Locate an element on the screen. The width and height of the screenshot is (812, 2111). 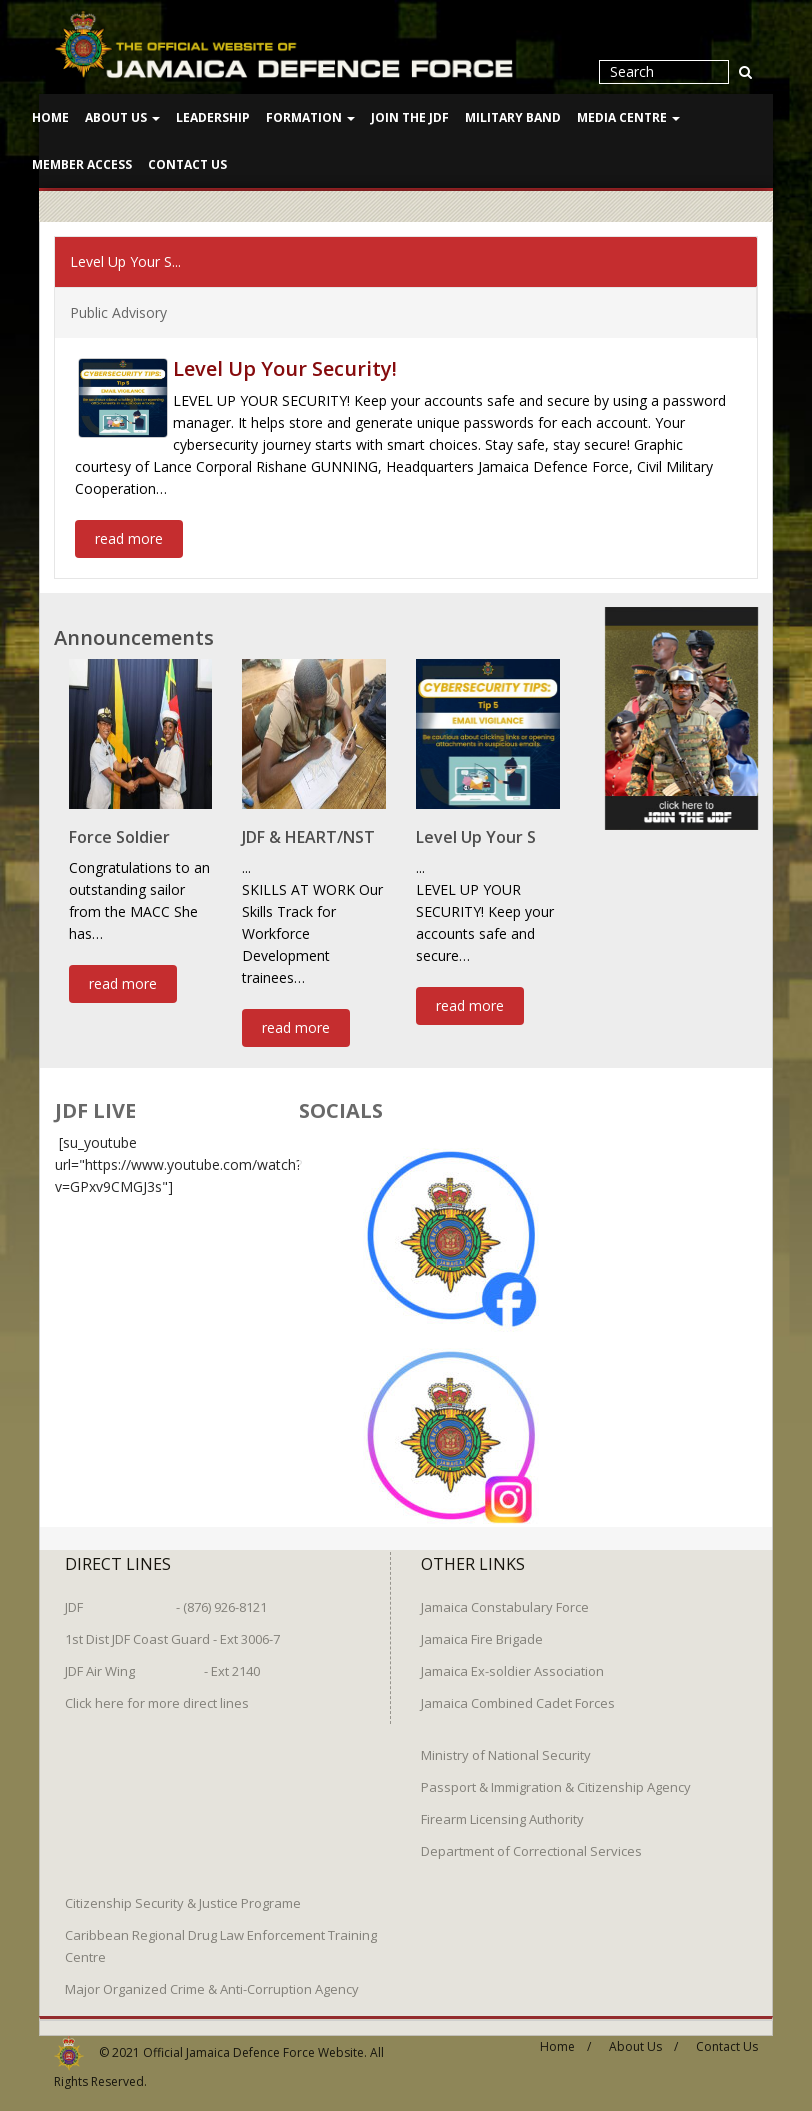
Official Jamaica Defence Force Website is located at coordinates (253, 2040).